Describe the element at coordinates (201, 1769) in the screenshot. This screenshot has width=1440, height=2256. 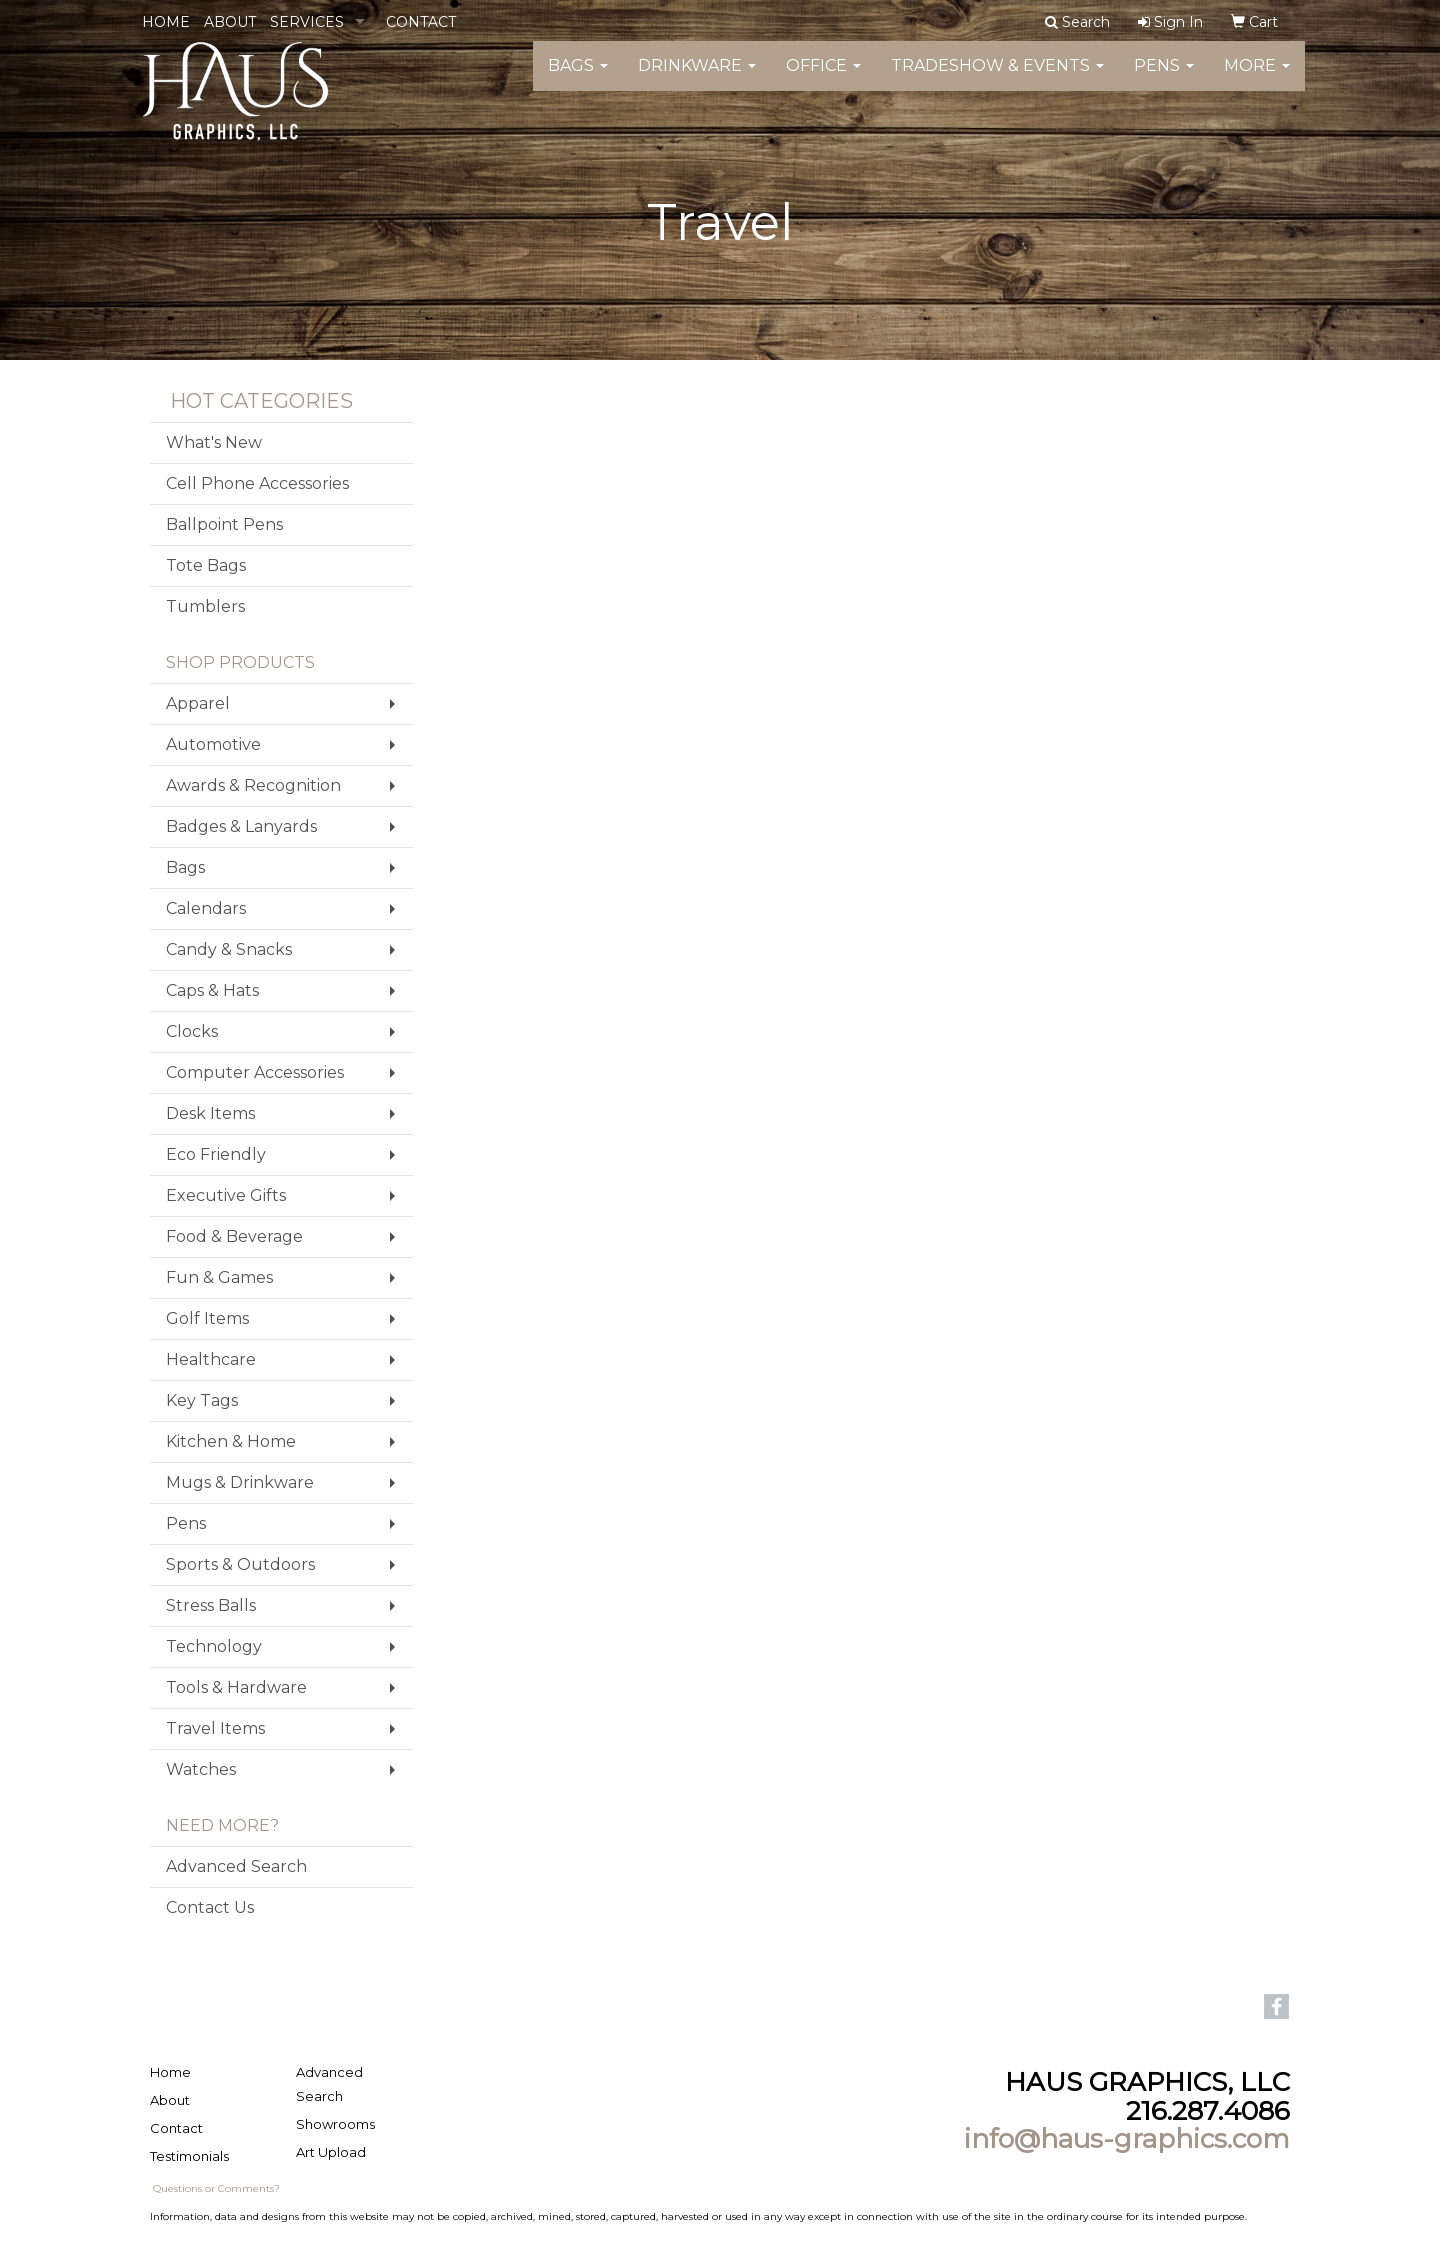
I see `Watches` at that location.